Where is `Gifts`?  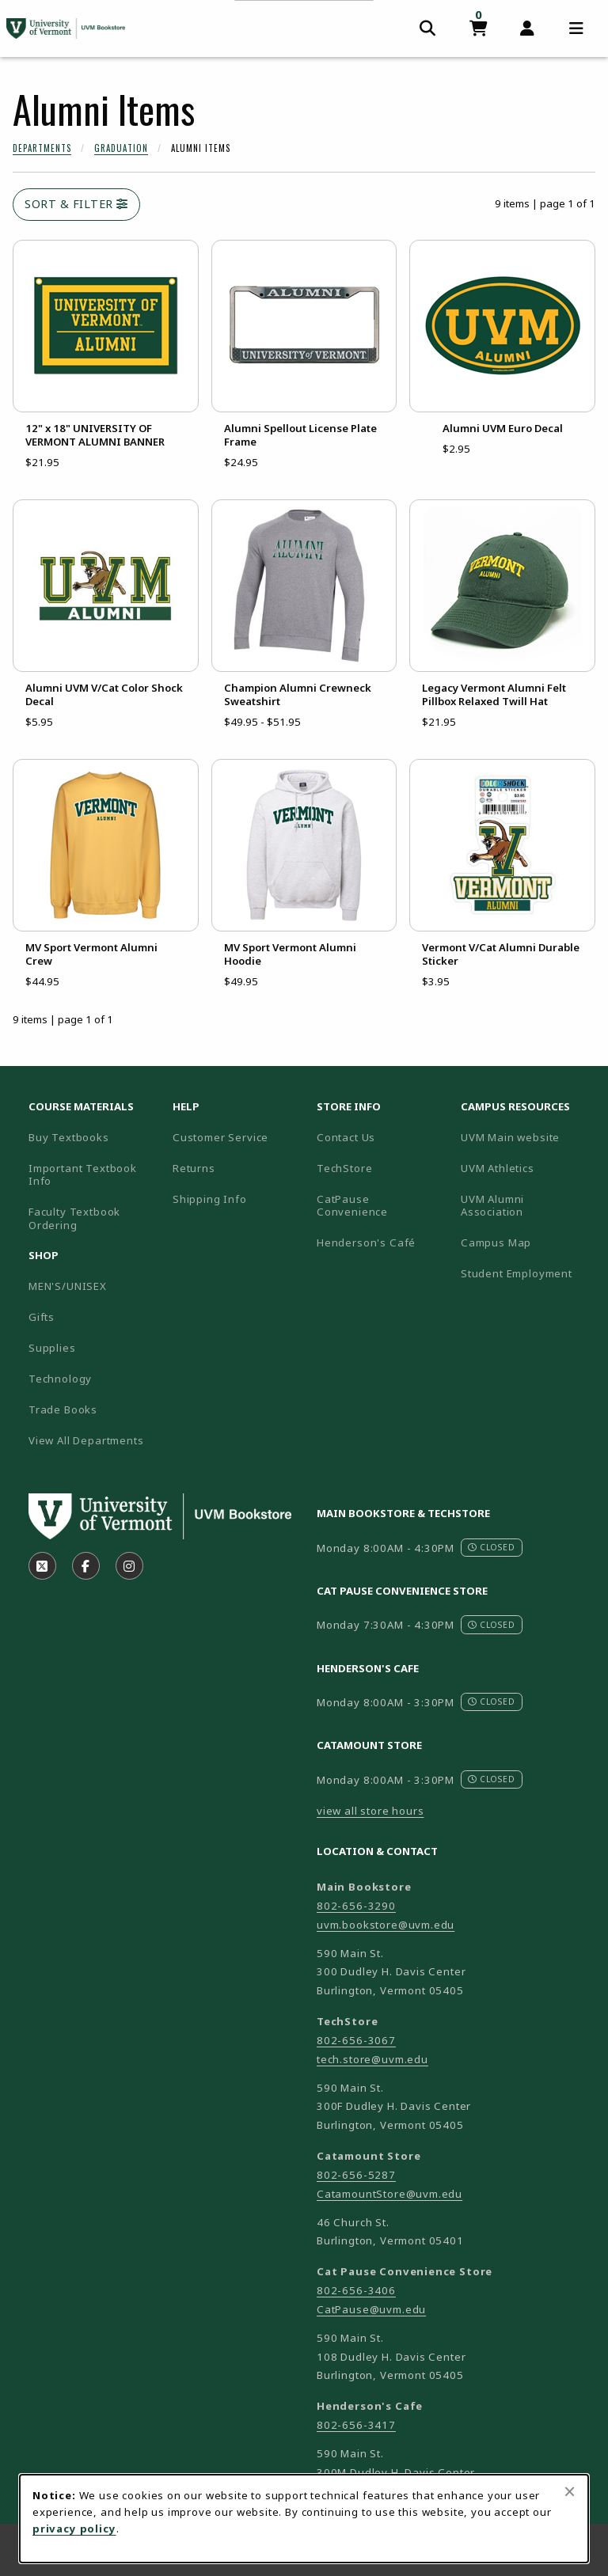
Gifts is located at coordinates (41, 1317).